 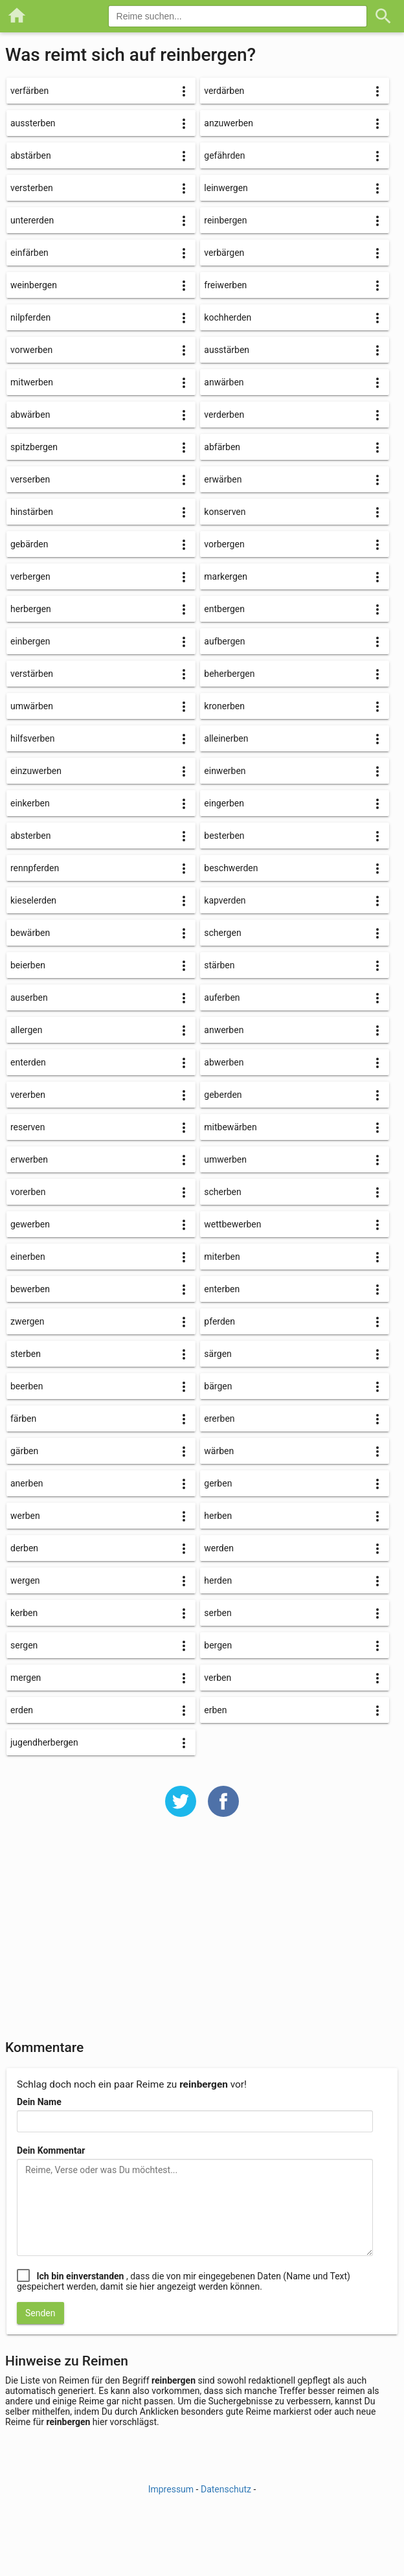 What do you see at coordinates (30, 641) in the screenshot?
I see `einbergen` at bounding box center [30, 641].